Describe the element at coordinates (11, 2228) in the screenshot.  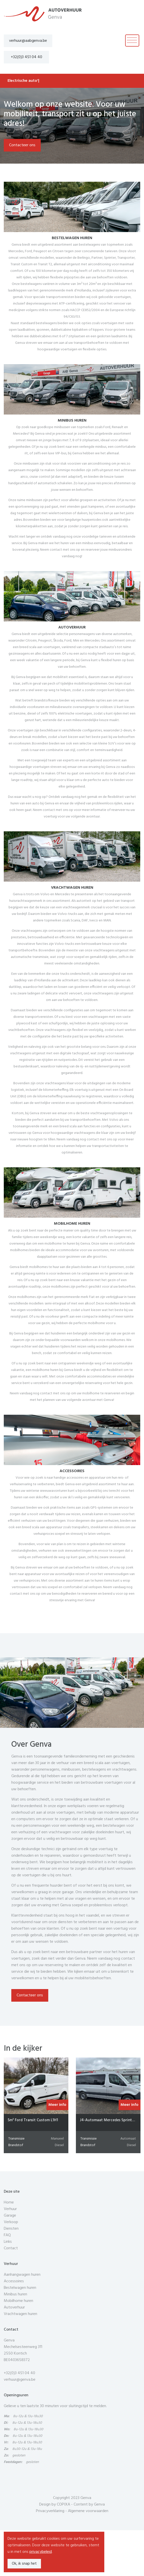
I see `Diensten` at that location.